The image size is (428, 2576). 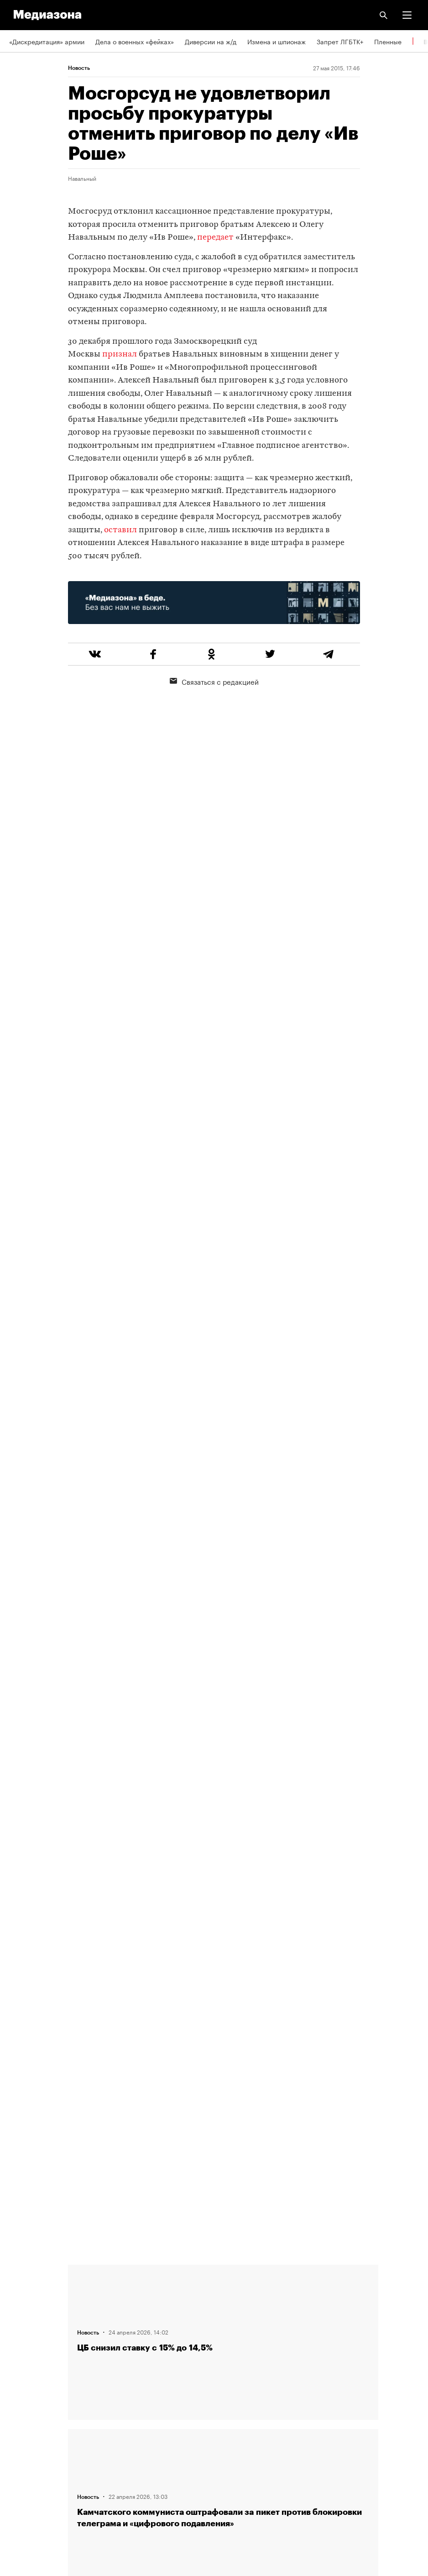 I want to click on оставил, so click(x=120, y=530).